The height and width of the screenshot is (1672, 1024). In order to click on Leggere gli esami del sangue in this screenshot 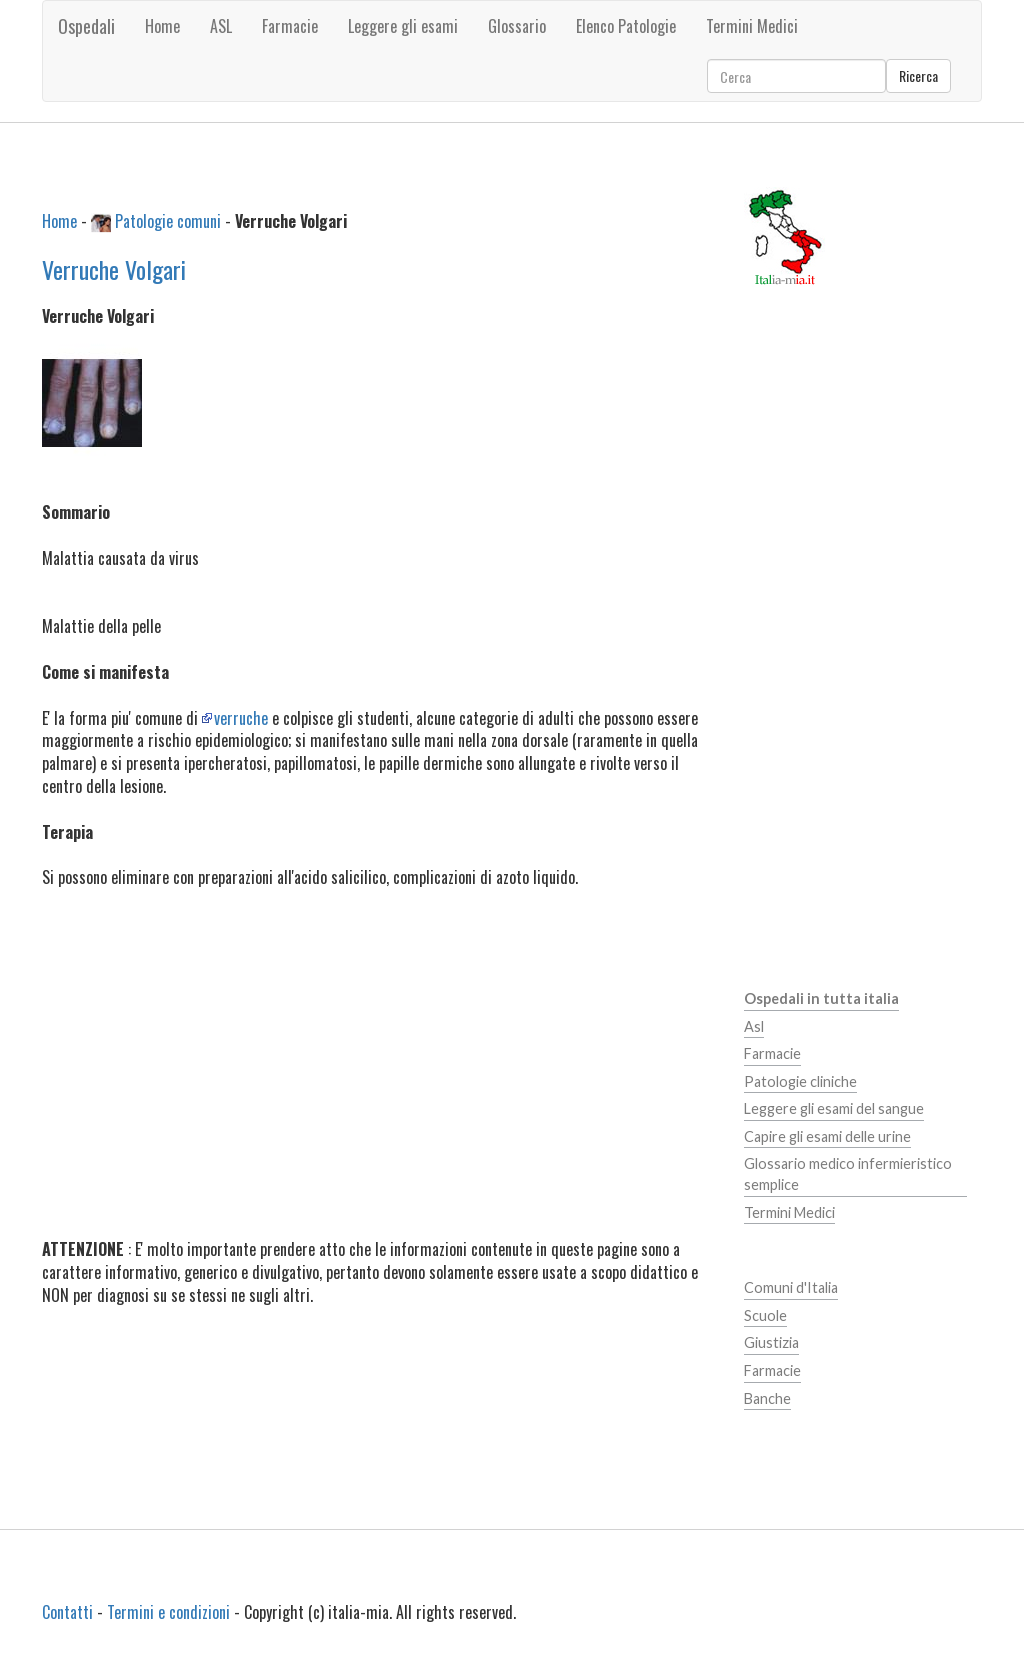, I will do `click(834, 1108)`.